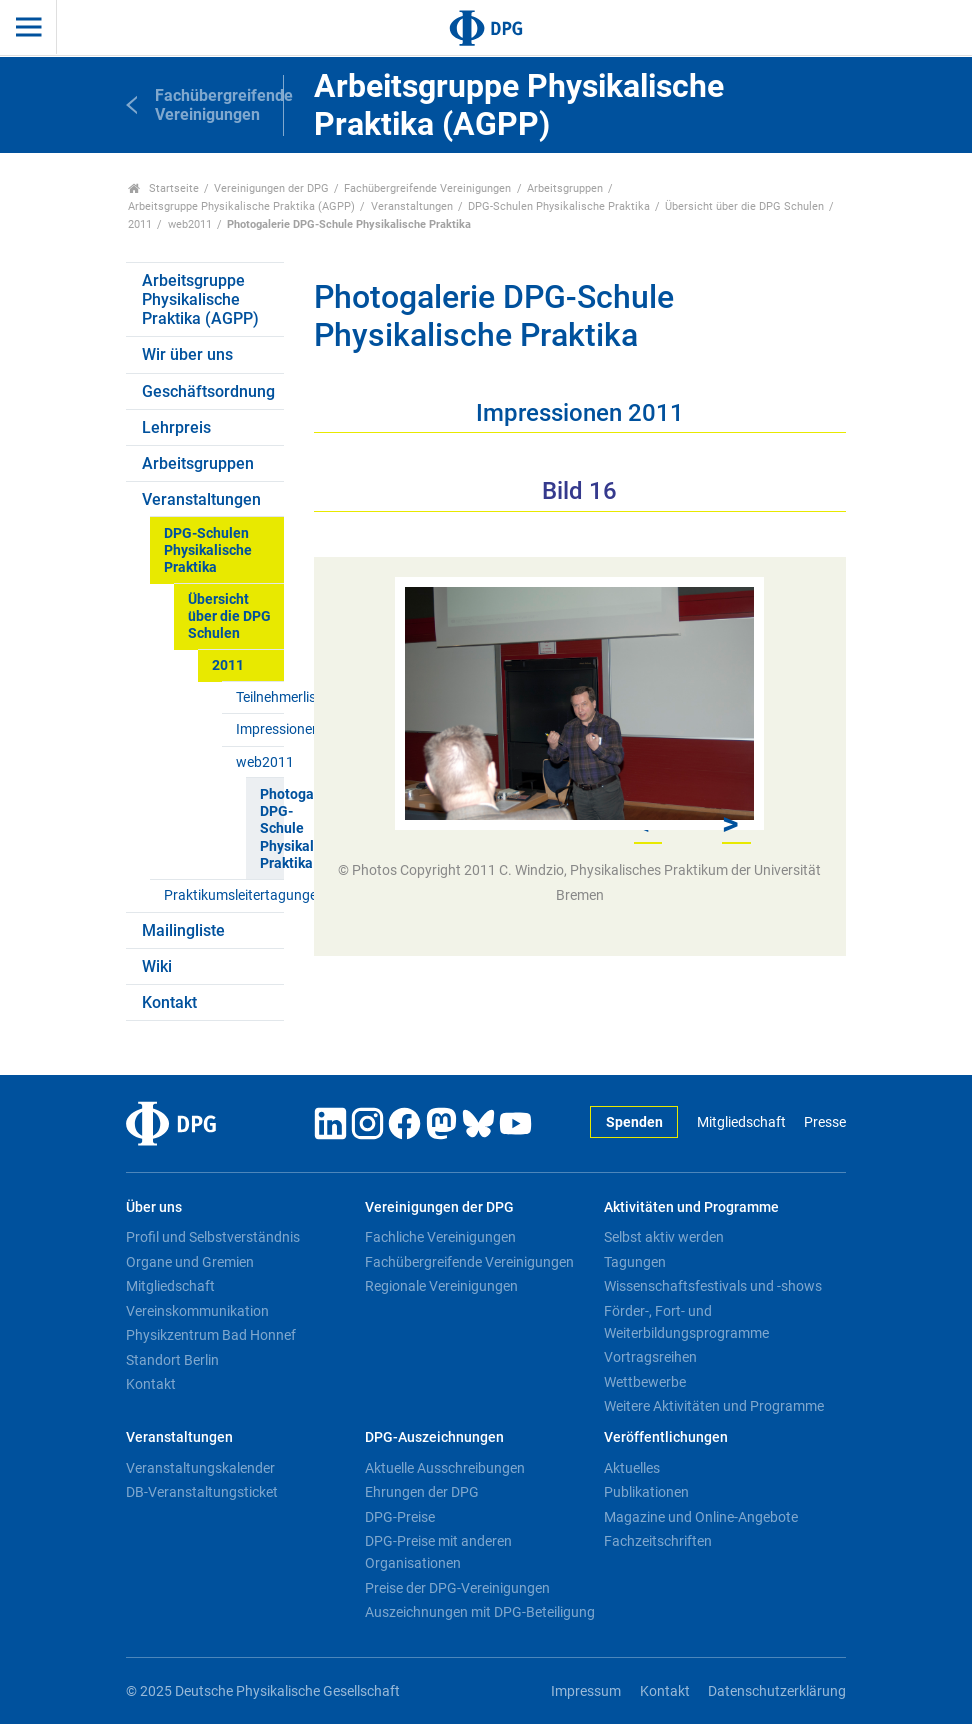 The width and height of the screenshot is (972, 1724). Describe the element at coordinates (259, 697) in the screenshot. I see `Teilnehmerliste` at that location.